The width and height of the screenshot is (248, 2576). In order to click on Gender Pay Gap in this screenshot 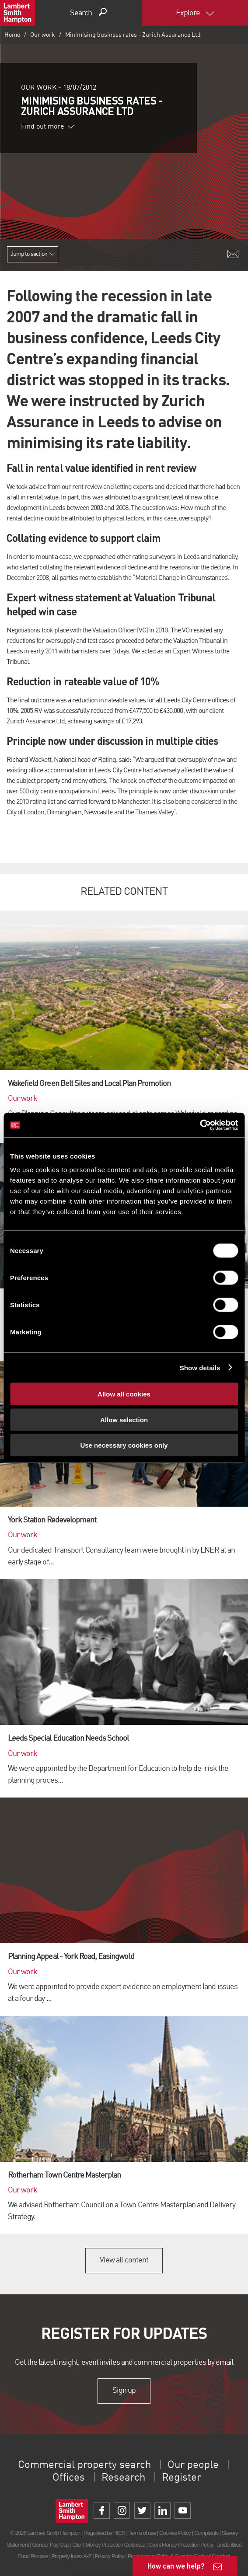, I will do `click(50, 2544)`.